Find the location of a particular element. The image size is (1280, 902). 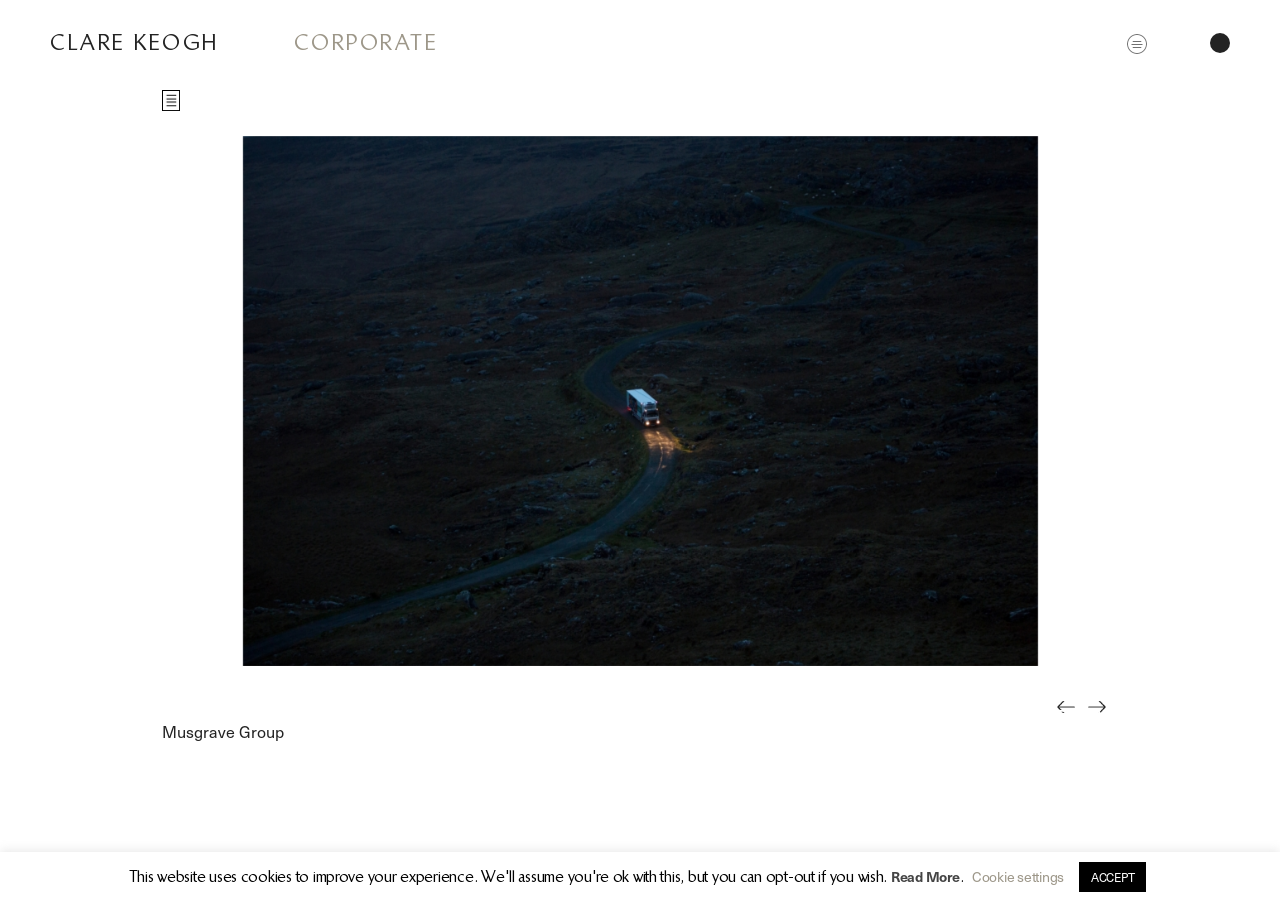

Previous [button] is located at coordinates (1071, 721).